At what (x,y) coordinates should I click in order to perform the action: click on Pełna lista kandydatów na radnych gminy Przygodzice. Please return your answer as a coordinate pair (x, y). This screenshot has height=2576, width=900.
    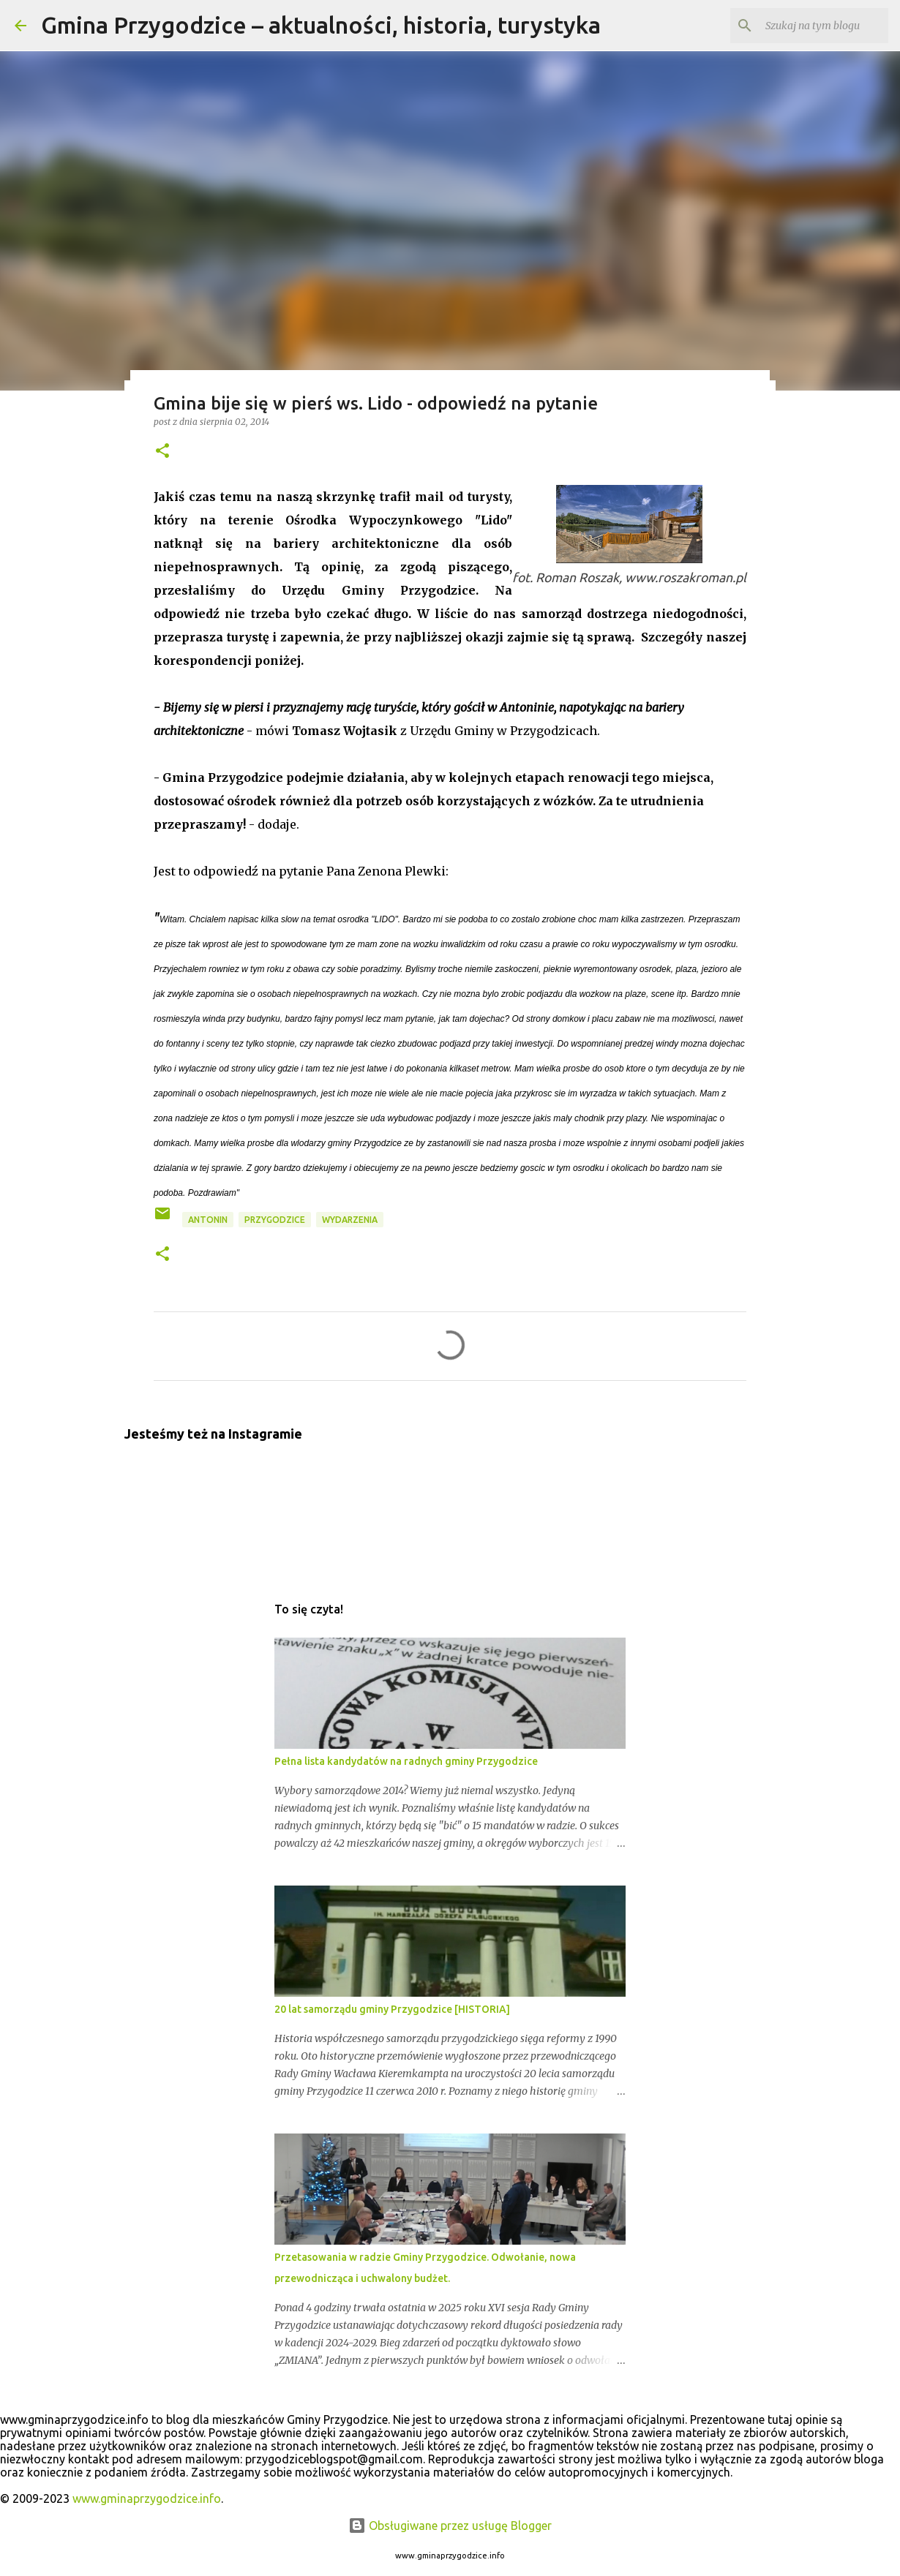
    Looking at the image, I should click on (406, 1761).